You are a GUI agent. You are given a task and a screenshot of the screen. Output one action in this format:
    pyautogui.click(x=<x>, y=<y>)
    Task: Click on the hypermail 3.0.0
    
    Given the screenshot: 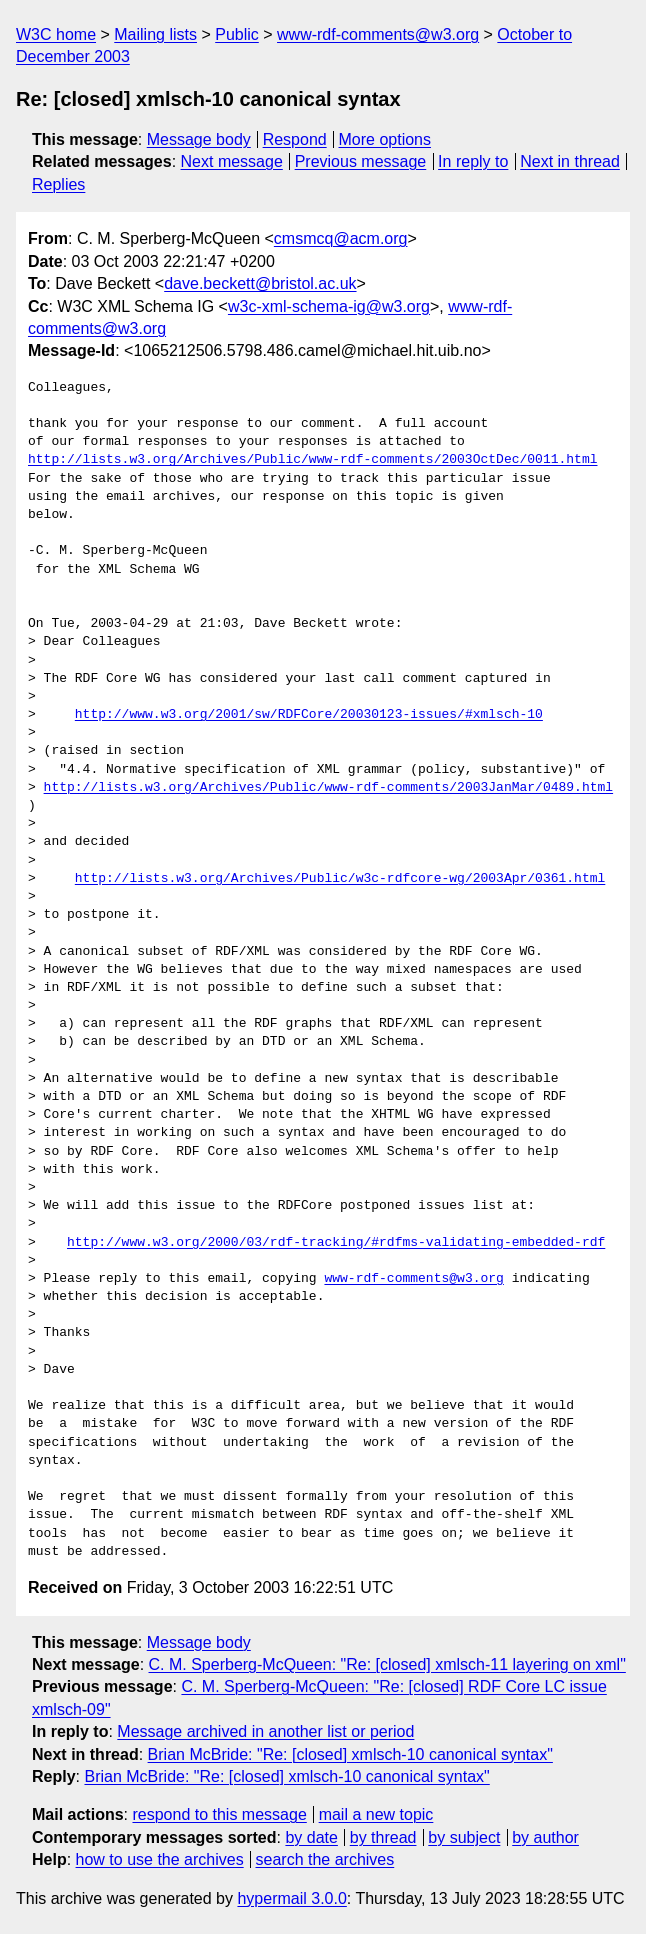 What is the action you would take?
    pyautogui.click(x=291, y=1898)
    